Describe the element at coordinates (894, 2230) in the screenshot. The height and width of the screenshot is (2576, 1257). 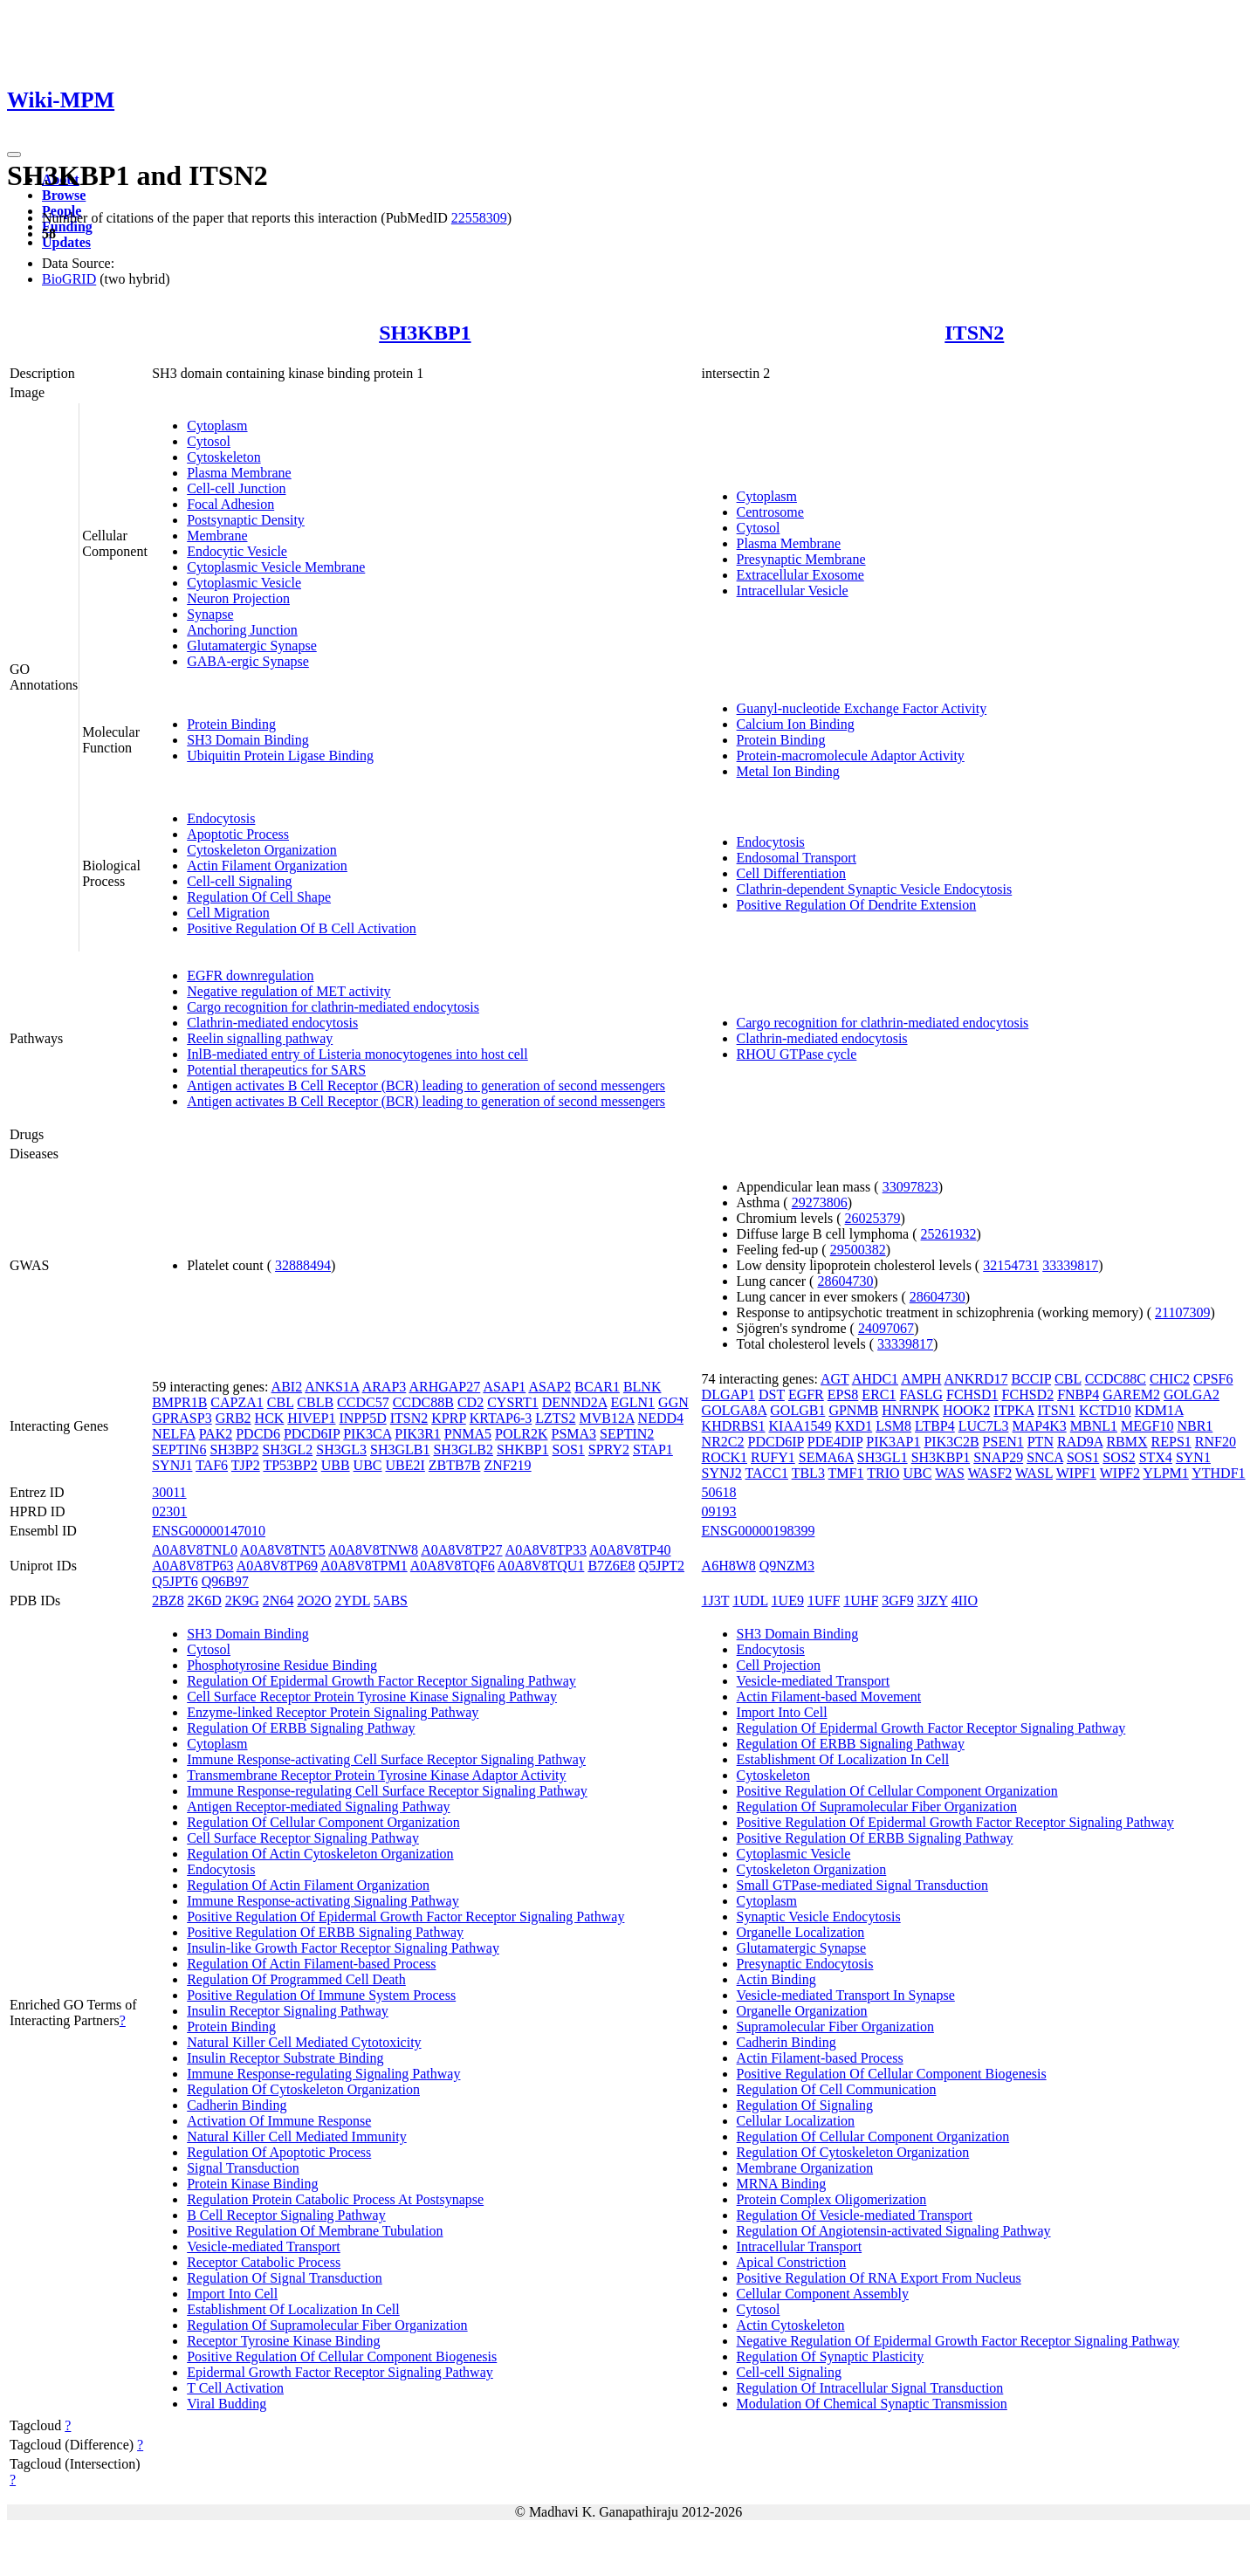
I see `Regulation Of Angiotensin-activated Signaling Pathway` at that location.